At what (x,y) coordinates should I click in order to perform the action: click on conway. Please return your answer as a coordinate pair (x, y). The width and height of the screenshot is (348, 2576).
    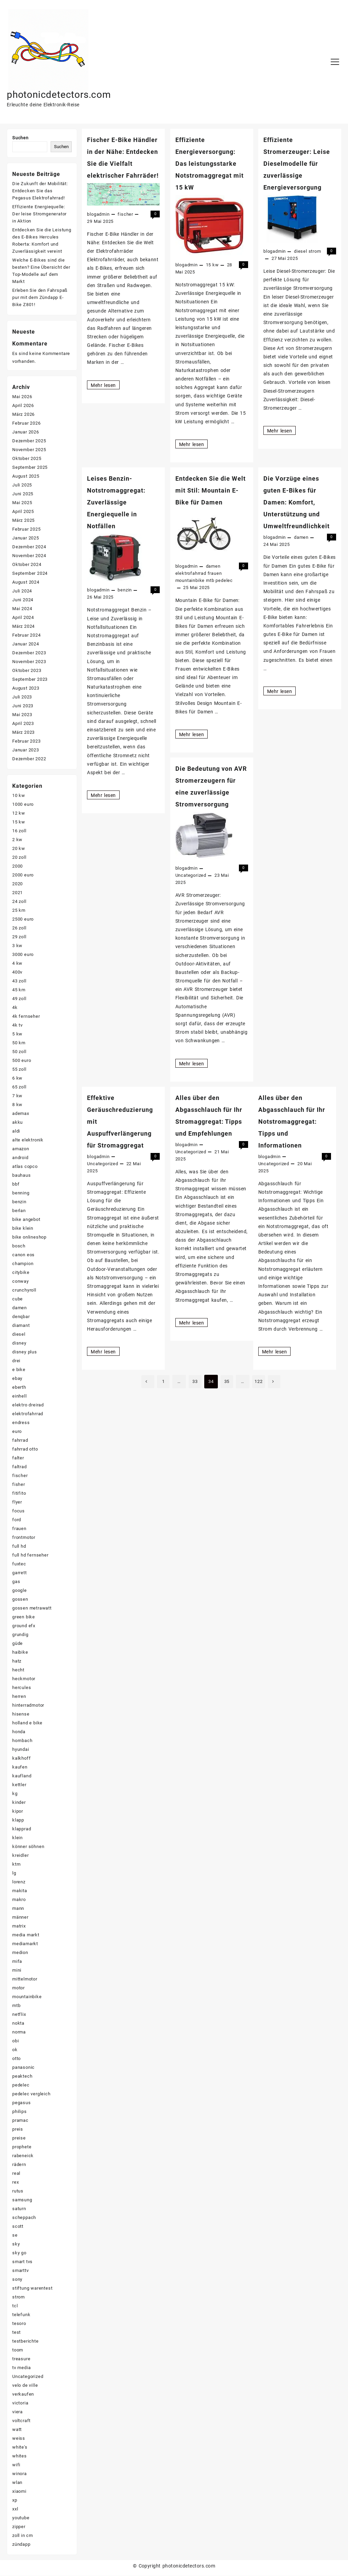
    Looking at the image, I should click on (20, 1281).